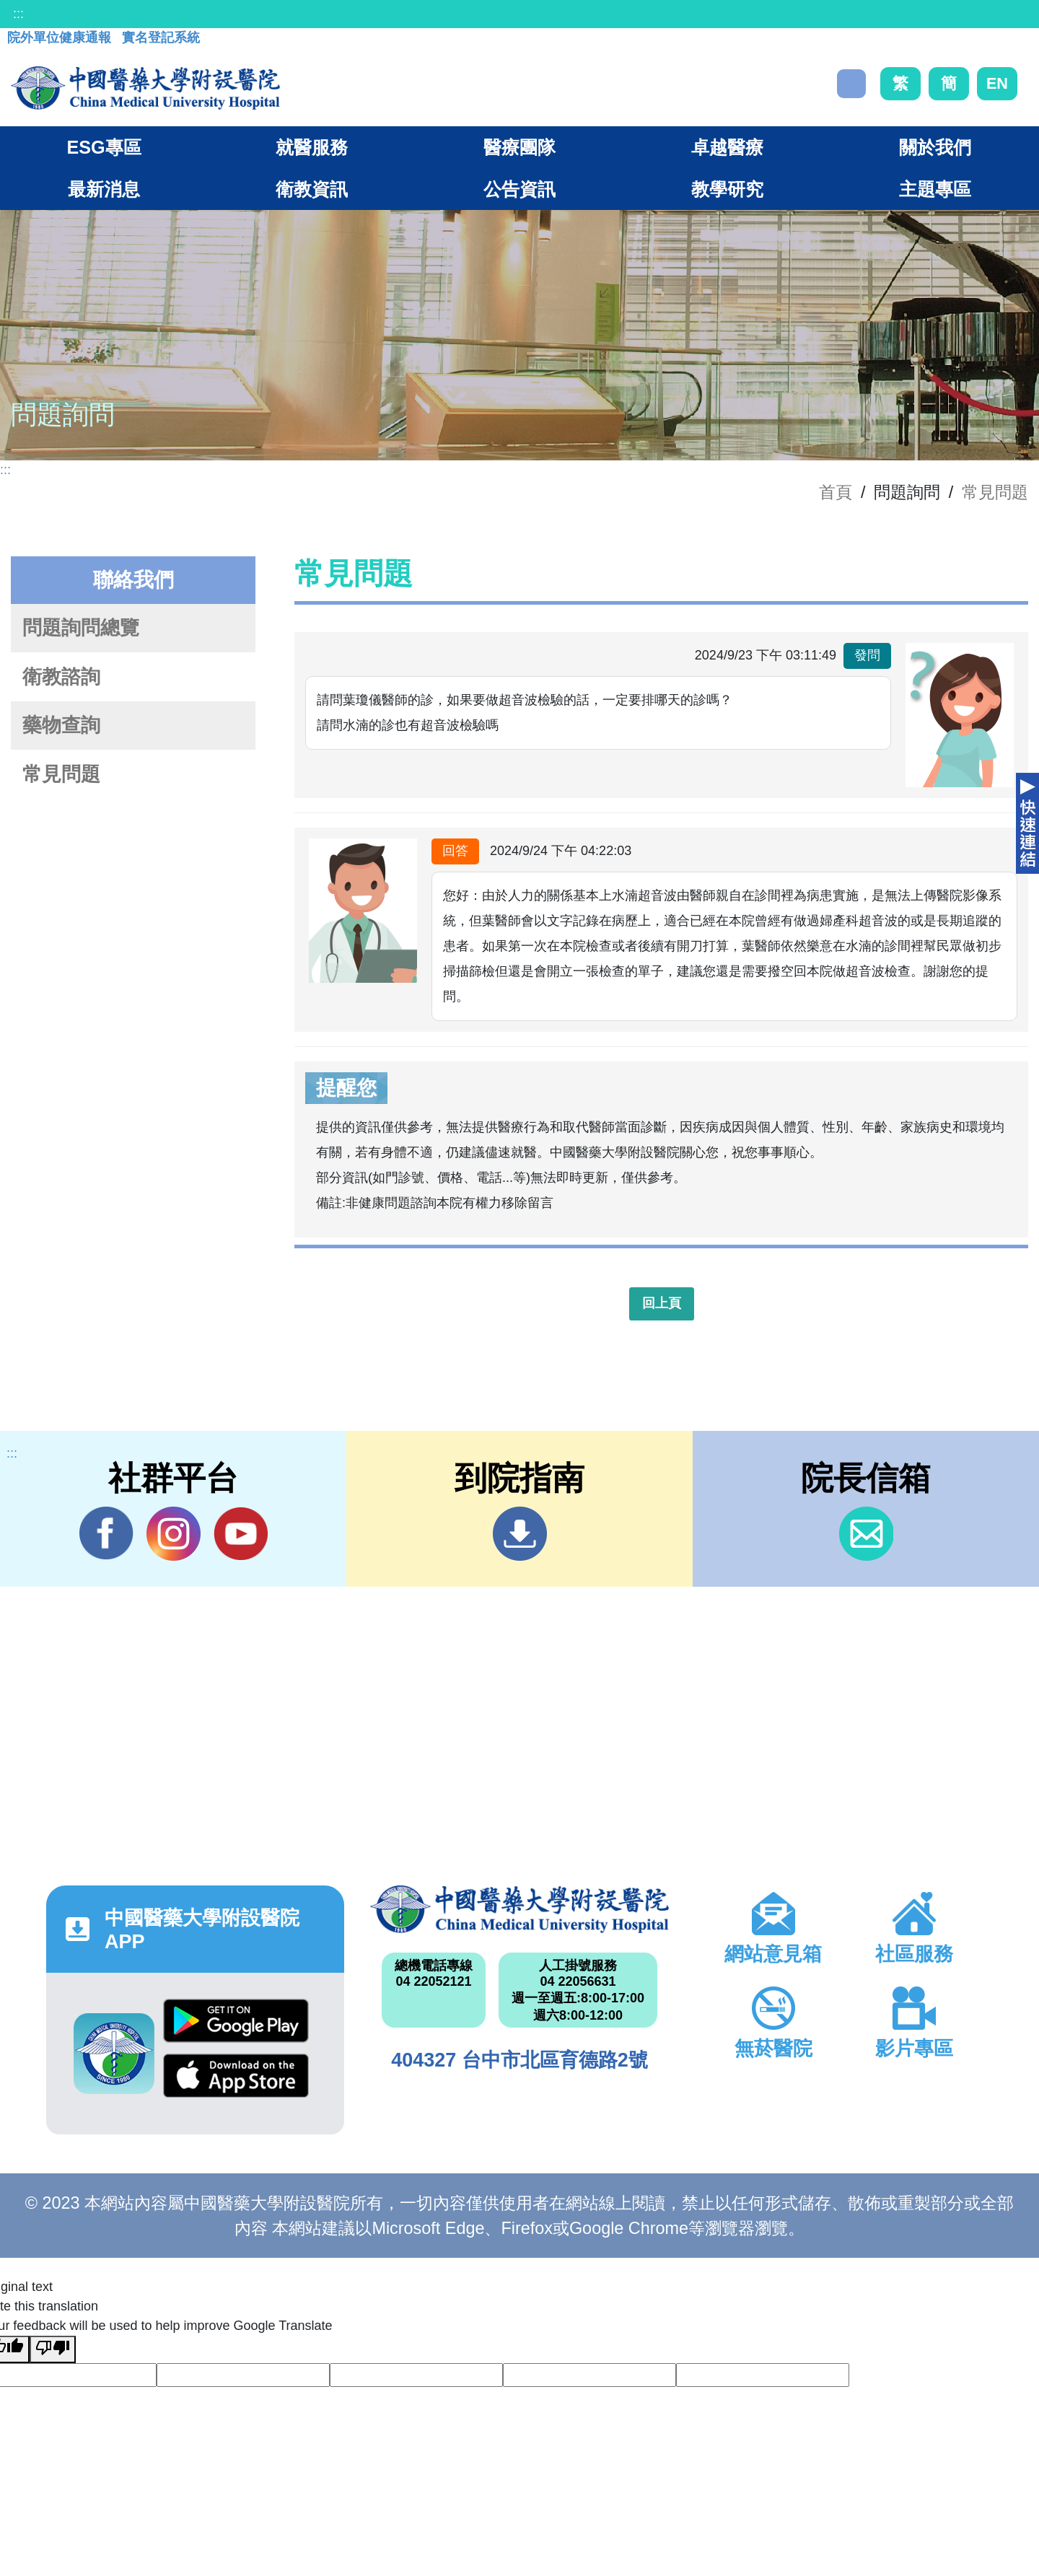 The width and height of the screenshot is (1039, 2576). I want to click on 醫療團隊 [button], so click(519, 147).